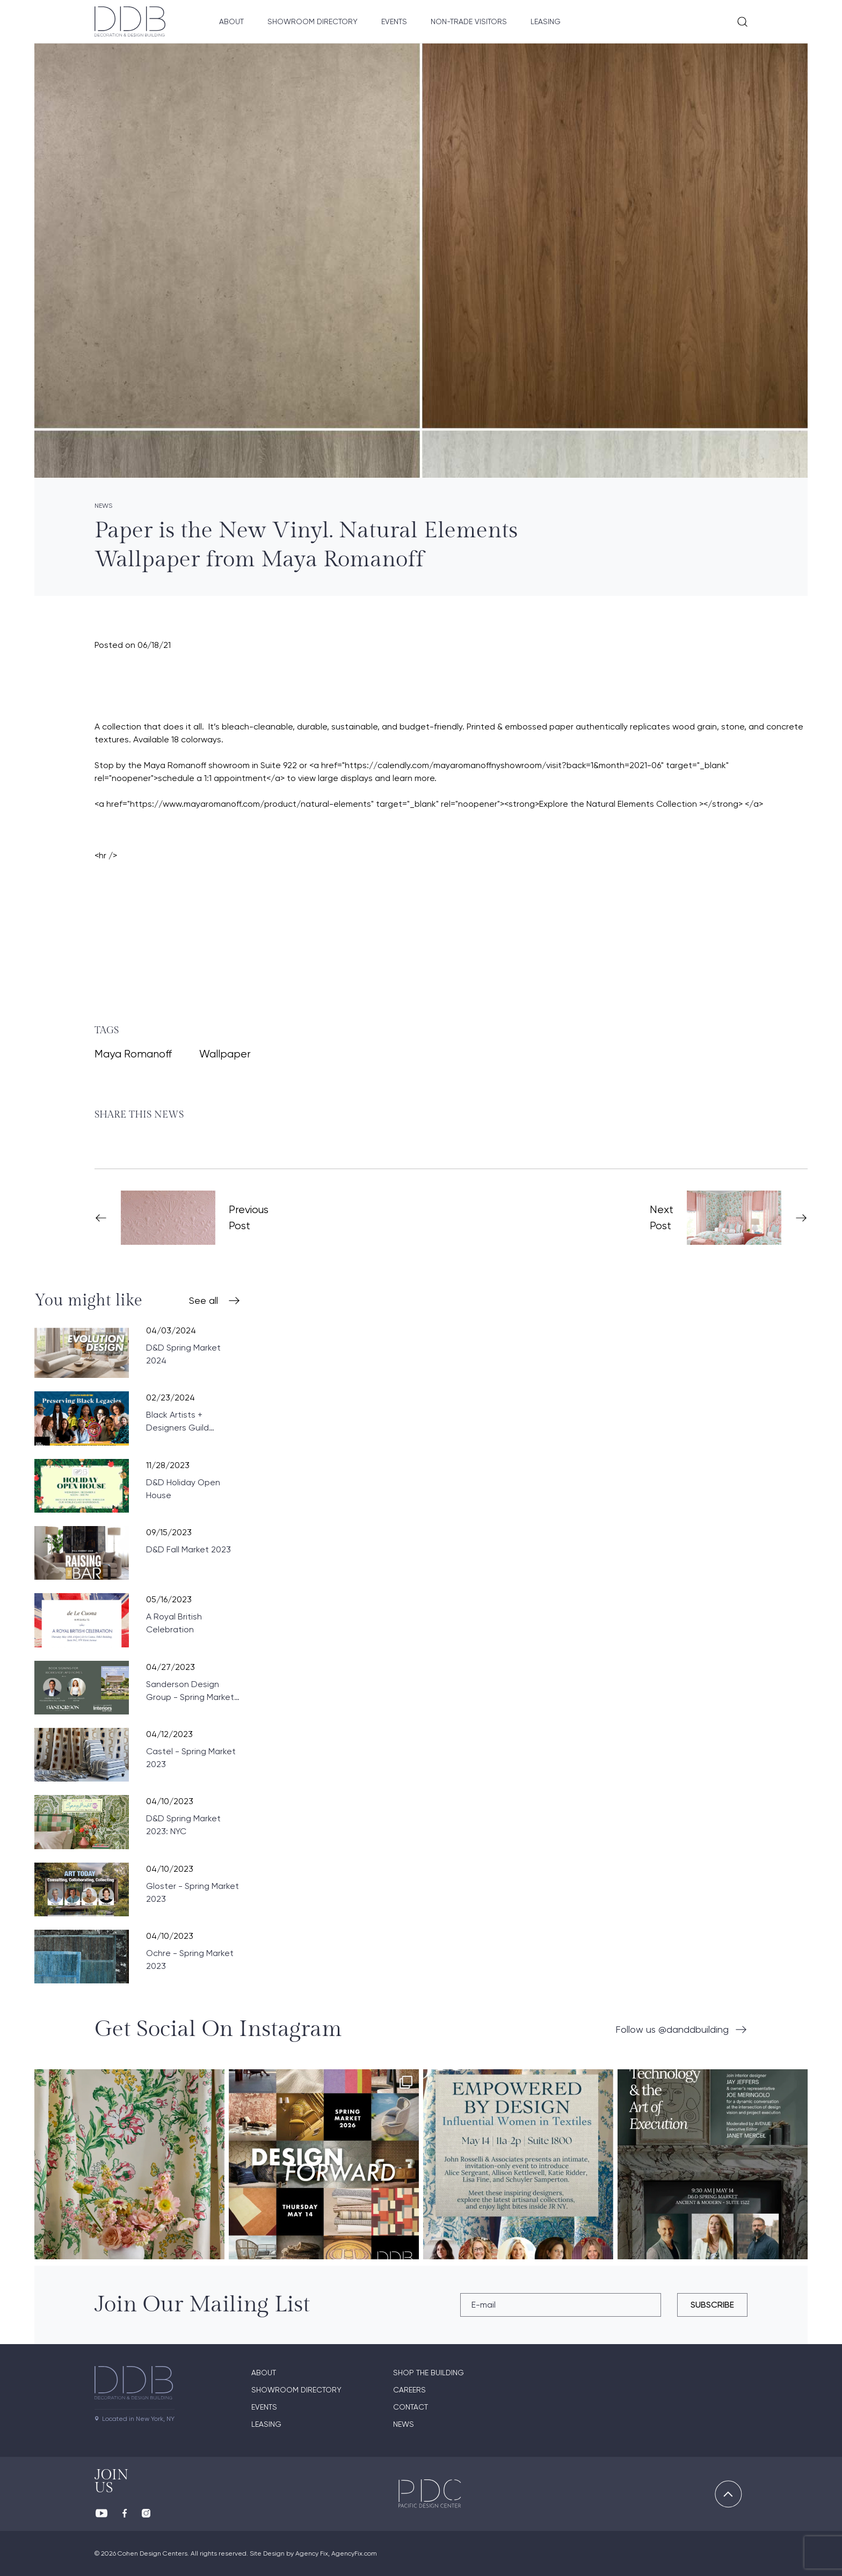 Image resolution: width=842 pixels, height=2576 pixels. Describe the element at coordinates (672, 2029) in the screenshot. I see `Follow us @danddbuilding` at that location.